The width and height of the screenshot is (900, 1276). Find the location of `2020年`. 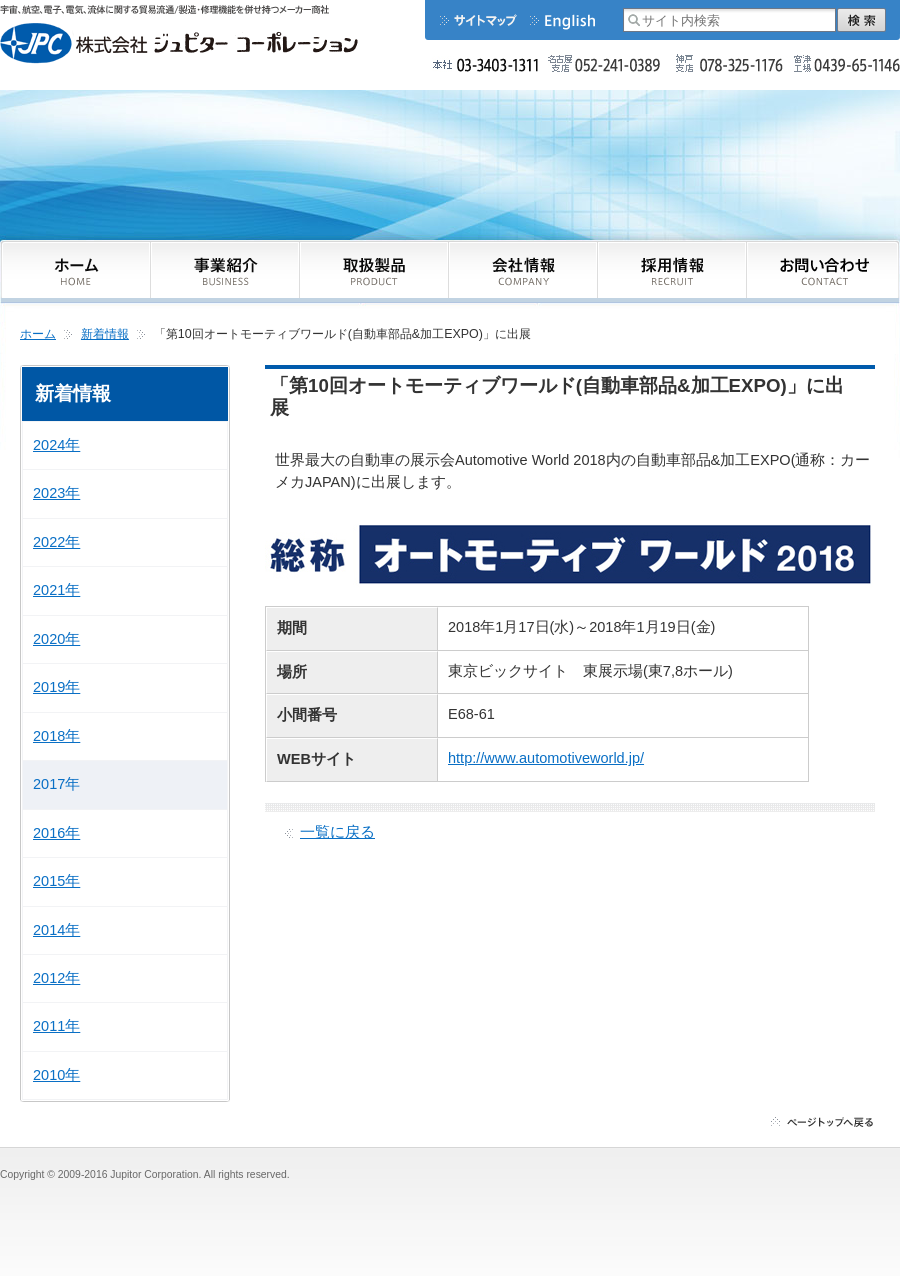

2020年 is located at coordinates (56, 639).